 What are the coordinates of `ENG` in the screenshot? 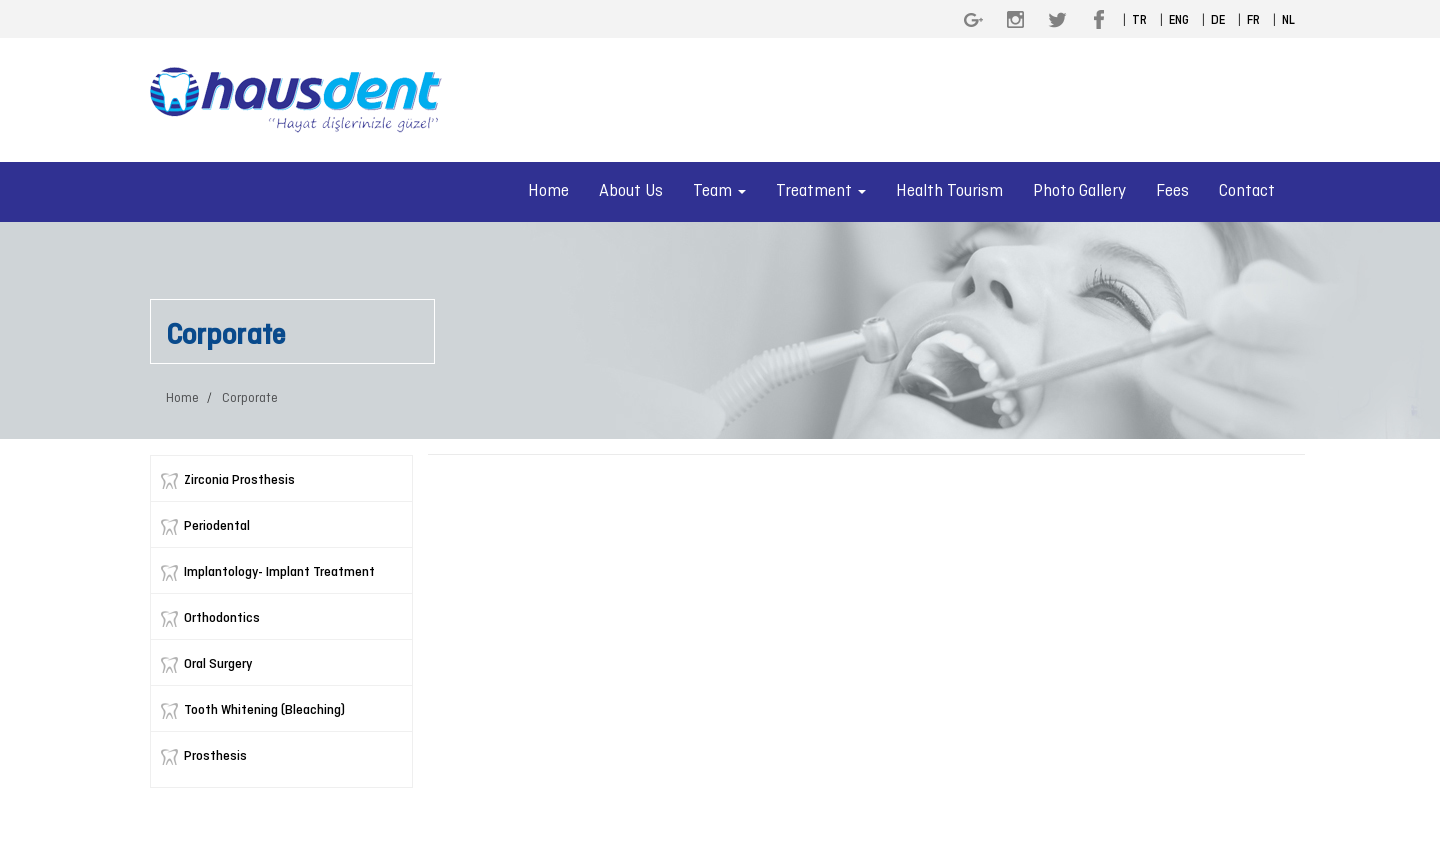 It's located at (1179, 21).